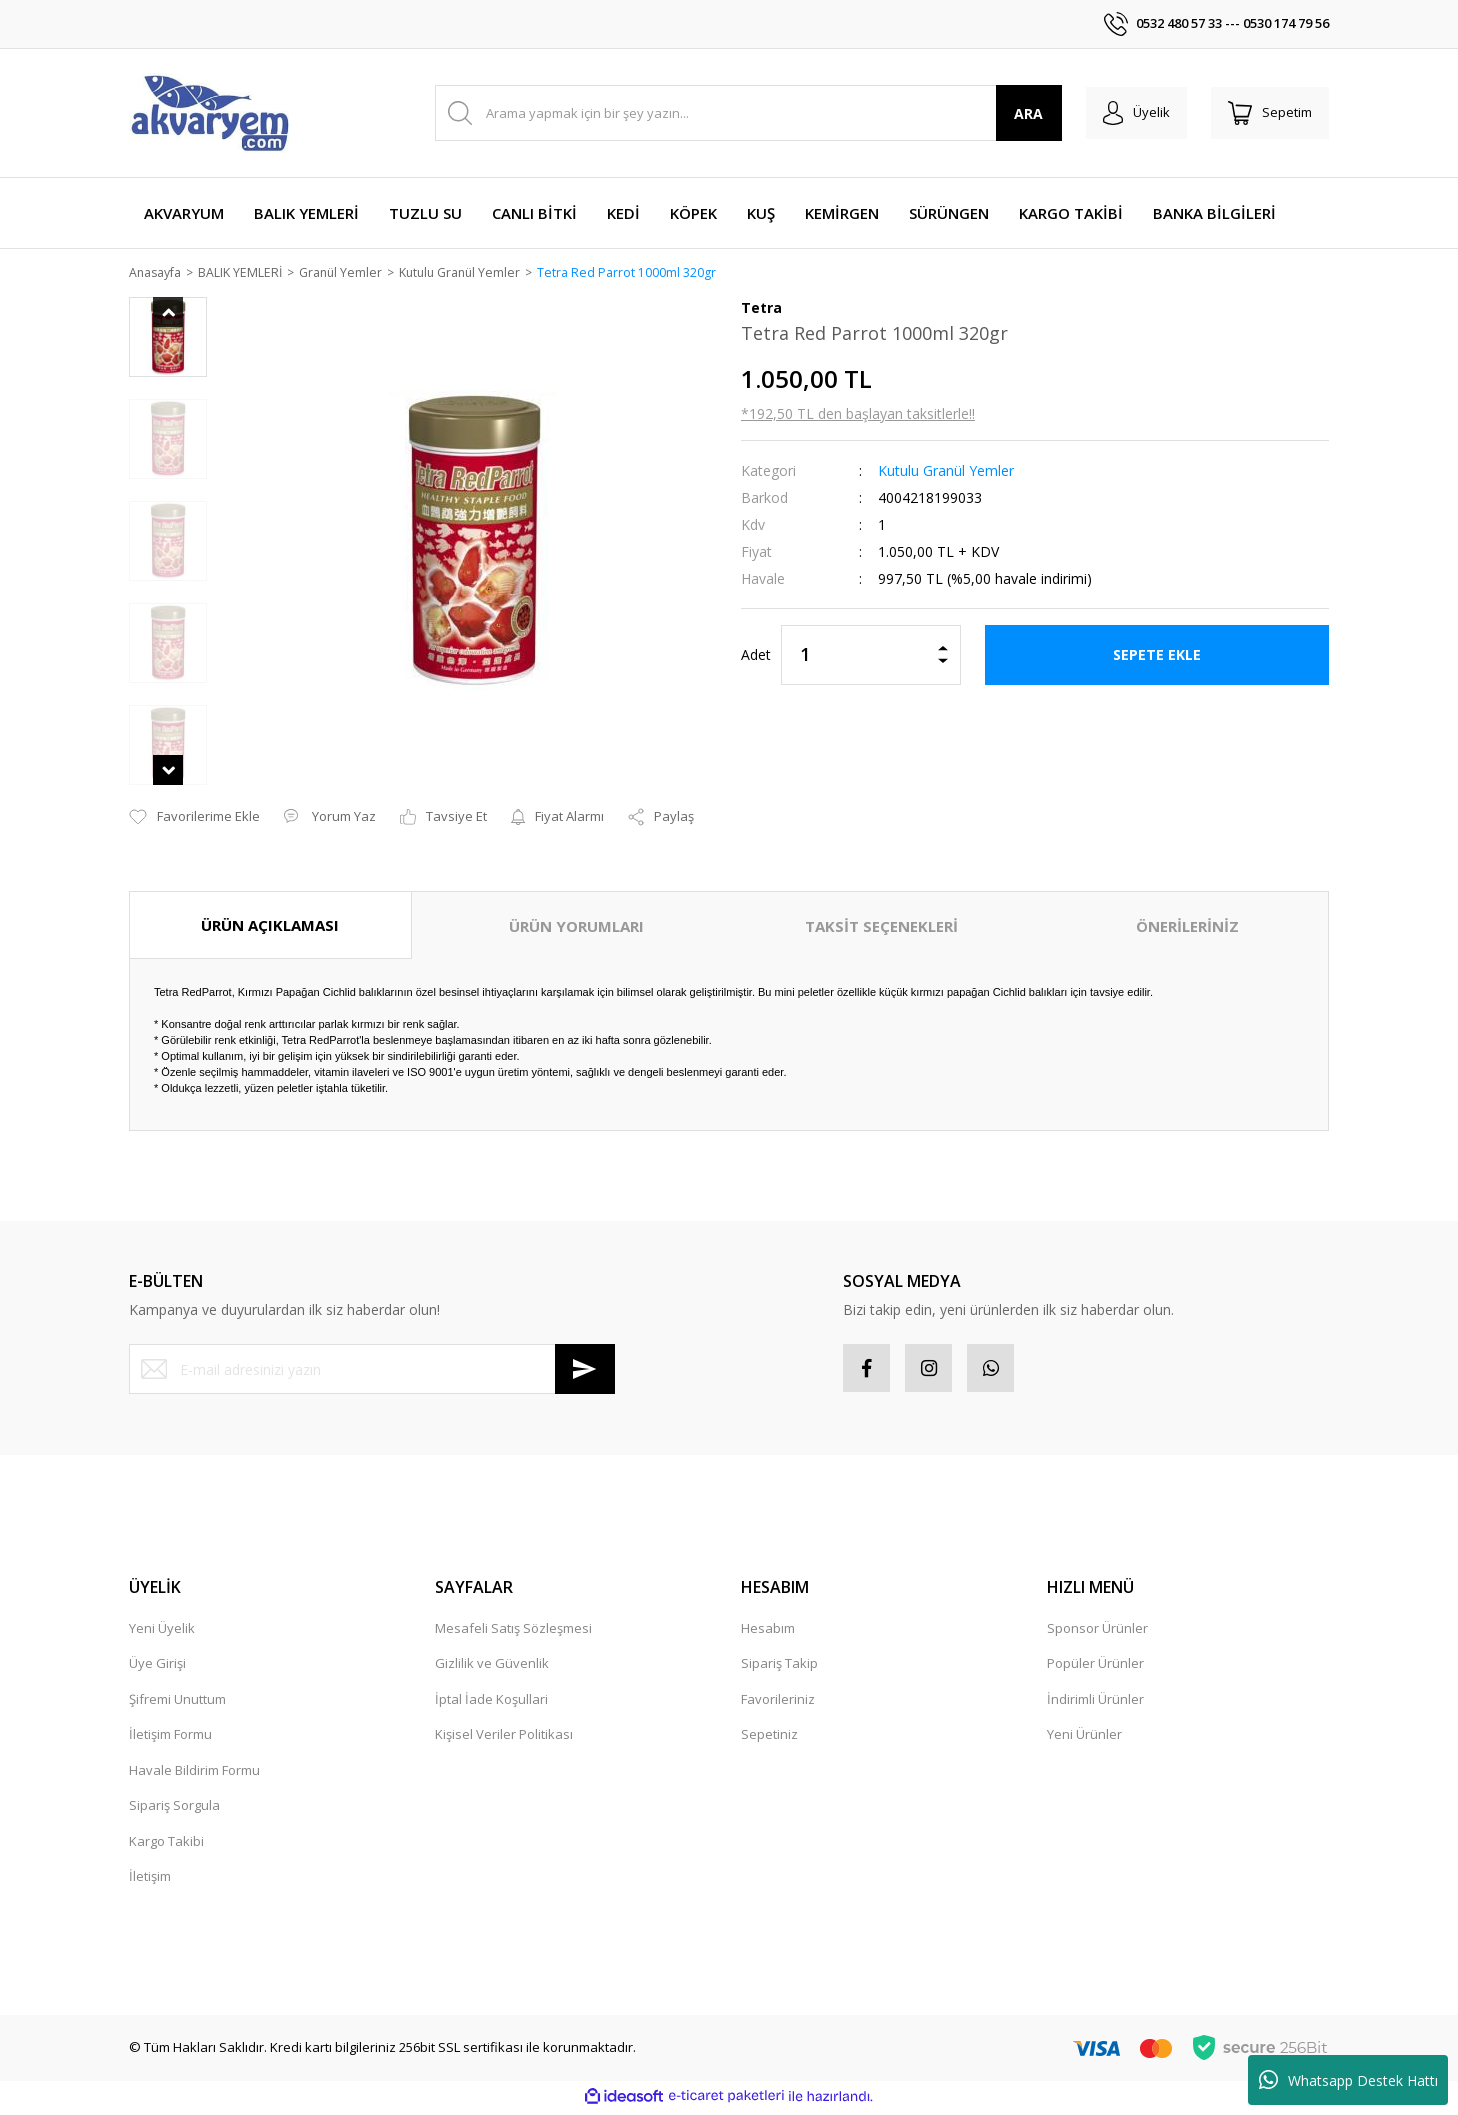 The width and height of the screenshot is (1458, 2115). I want to click on Sipariş Takip, so click(779, 1667).